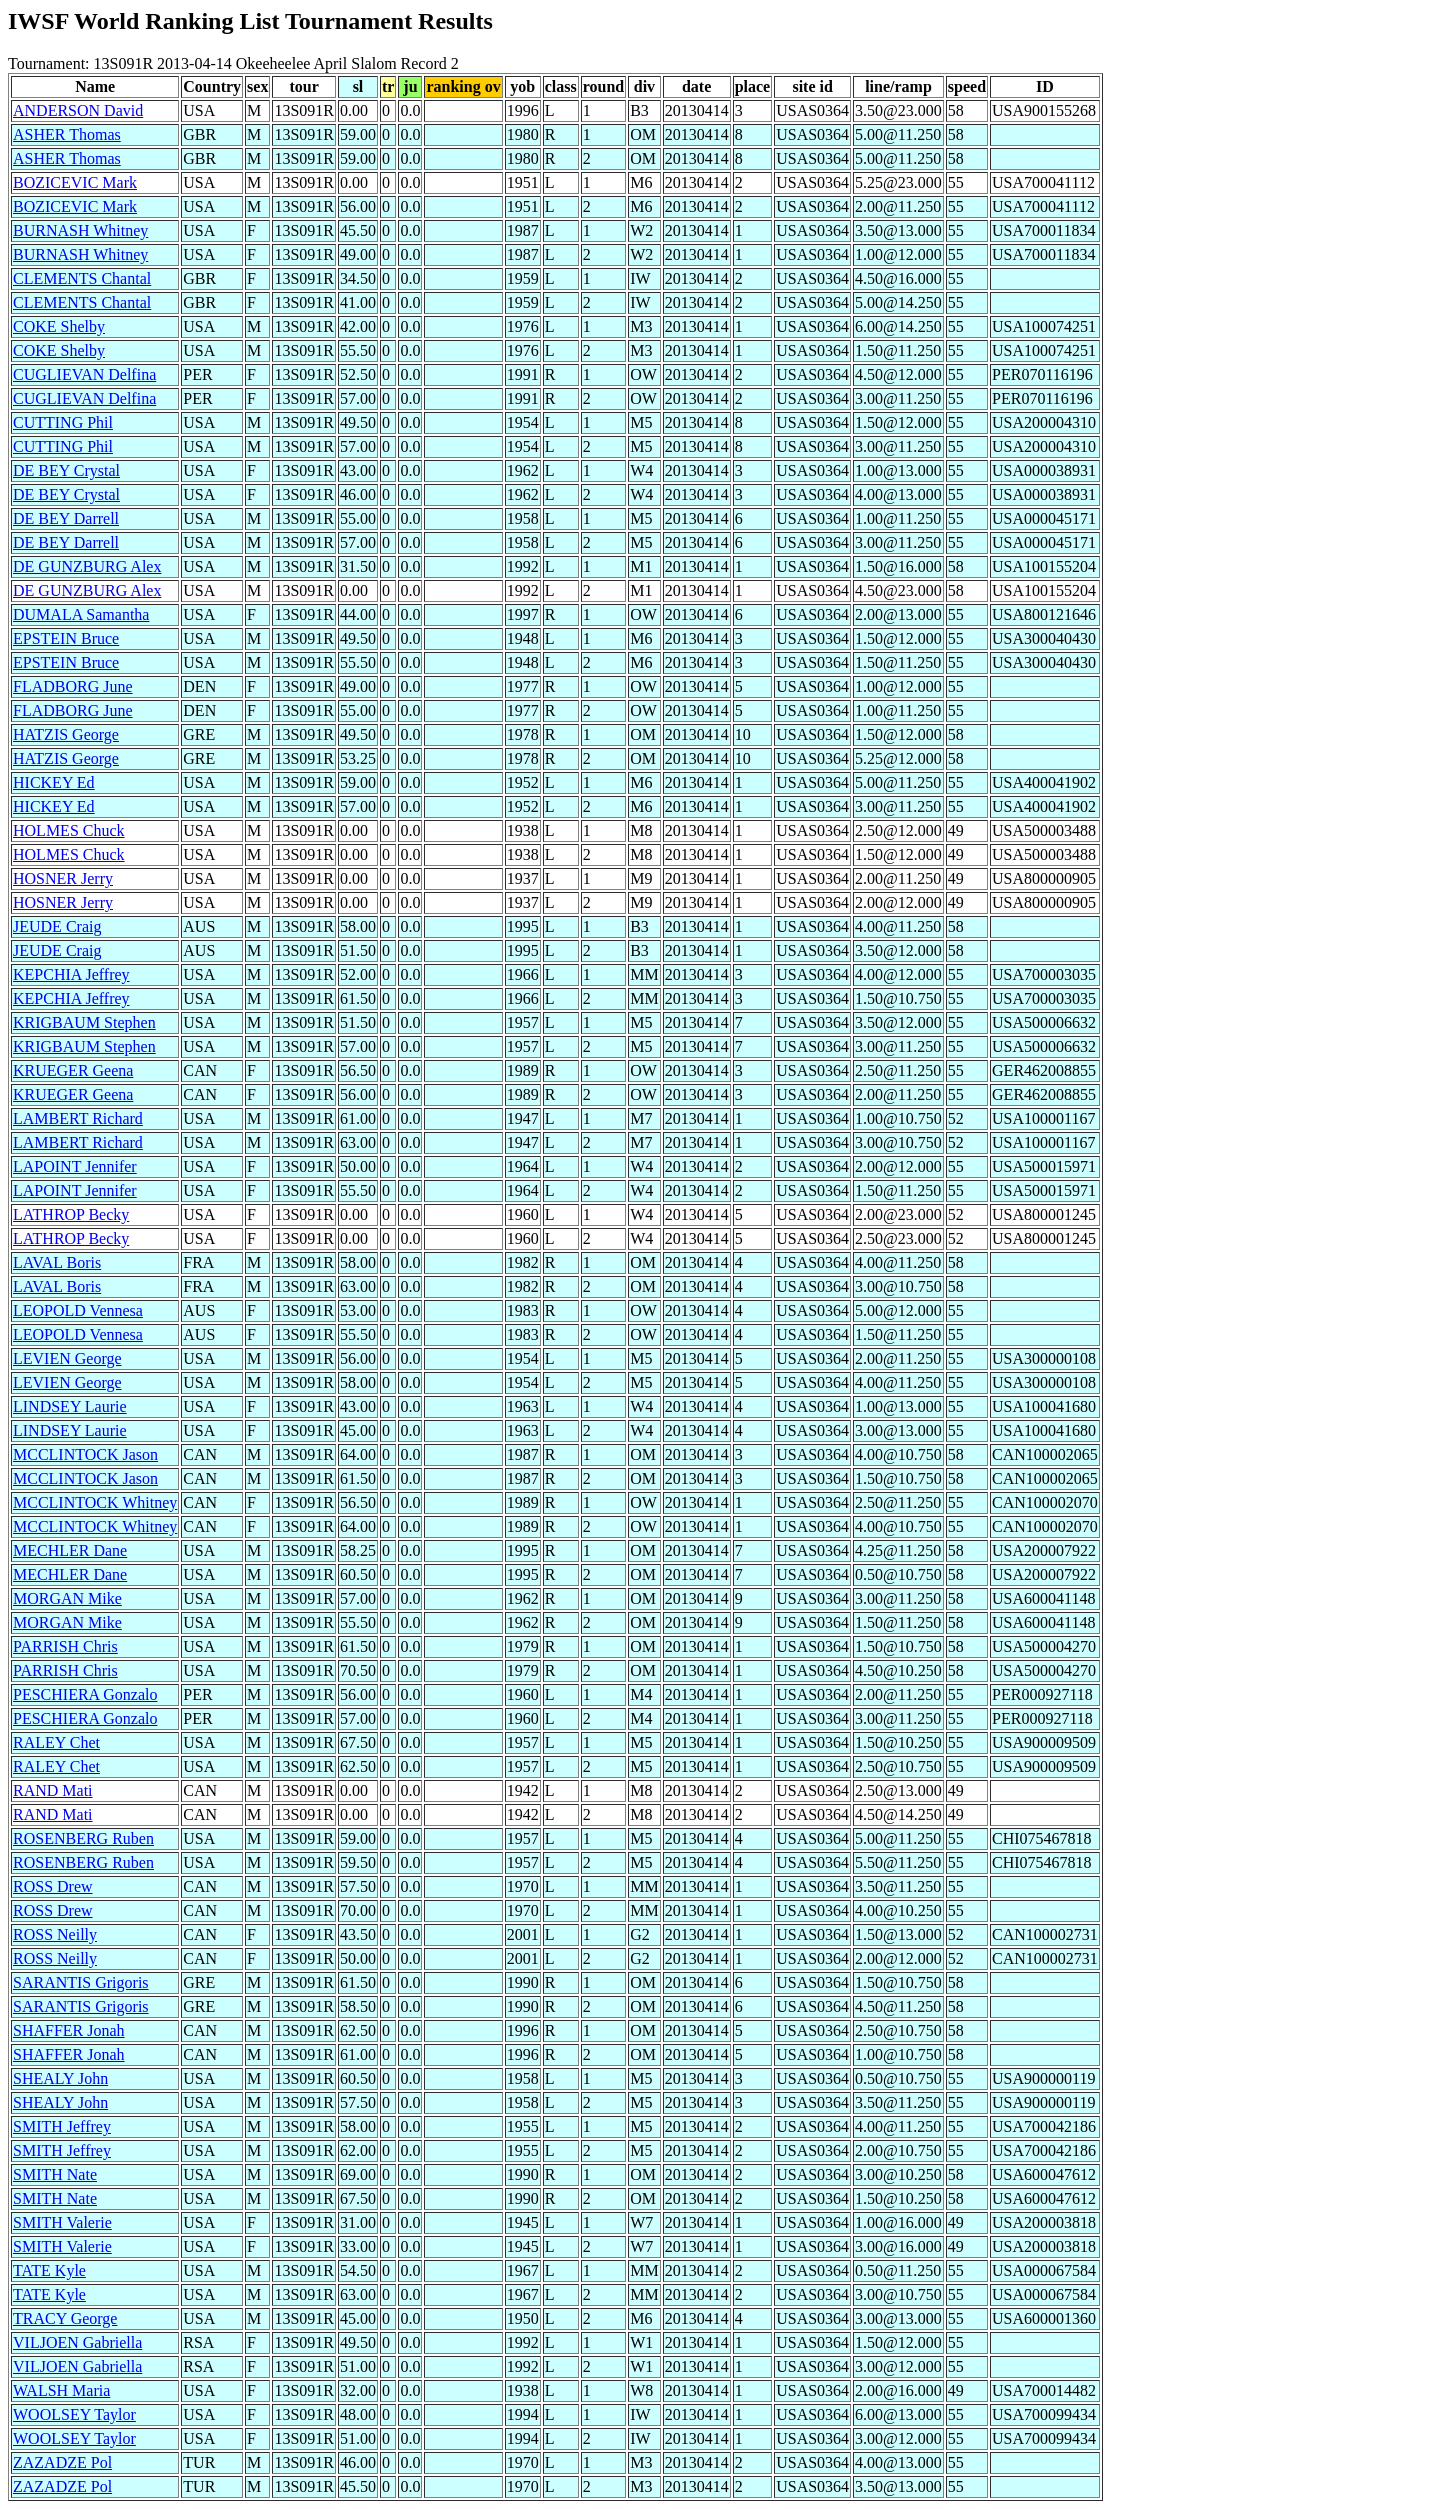 Image resolution: width=1437 pixels, height=2509 pixels. Describe the element at coordinates (70, 1550) in the screenshot. I see `MECHLER Dane` at that location.